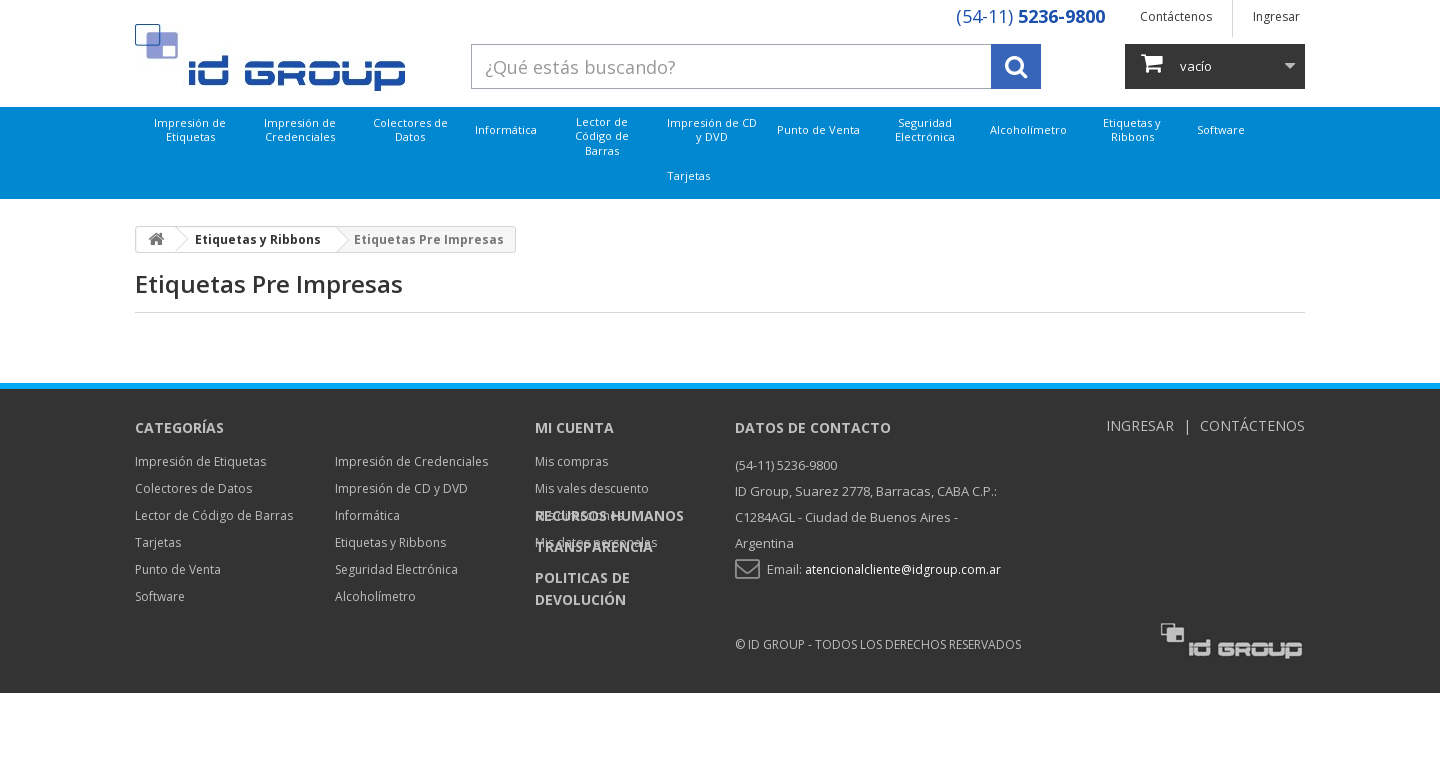 Image resolution: width=1440 pixels, height=757 pixels. What do you see at coordinates (574, 427) in the screenshot?
I see `Mi cuenta` at bounding box center [574, 427].